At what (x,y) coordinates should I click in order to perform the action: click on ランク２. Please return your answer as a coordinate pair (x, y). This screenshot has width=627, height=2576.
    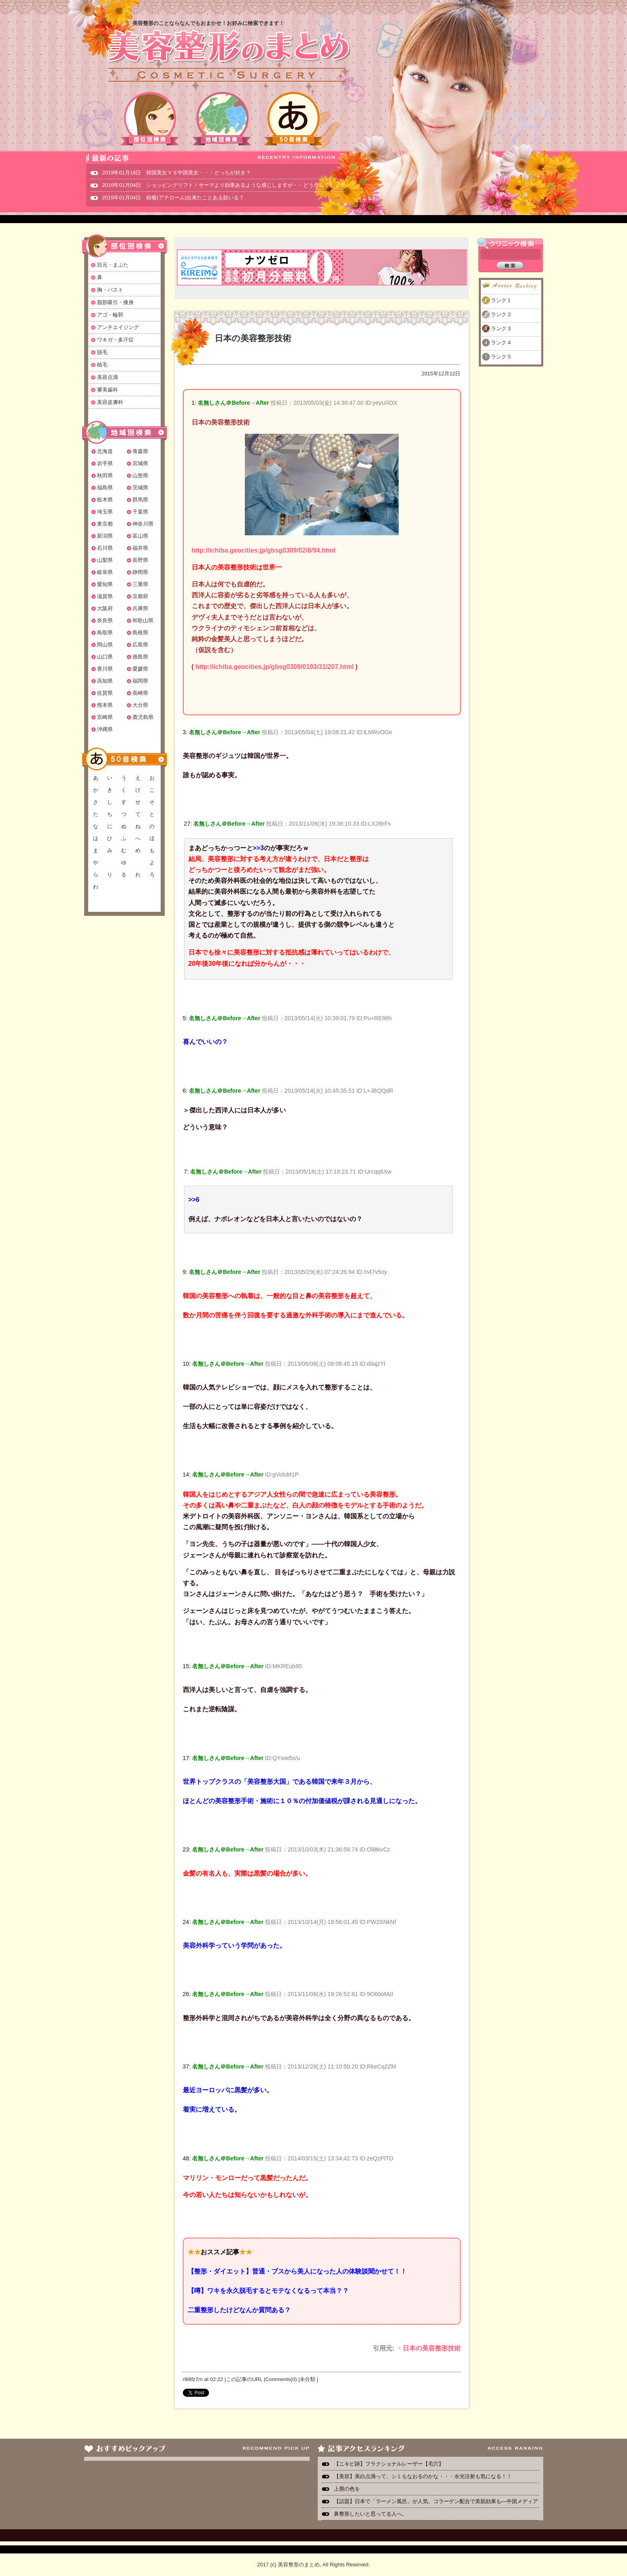
    Looking at the image, I should click on (501, 314).